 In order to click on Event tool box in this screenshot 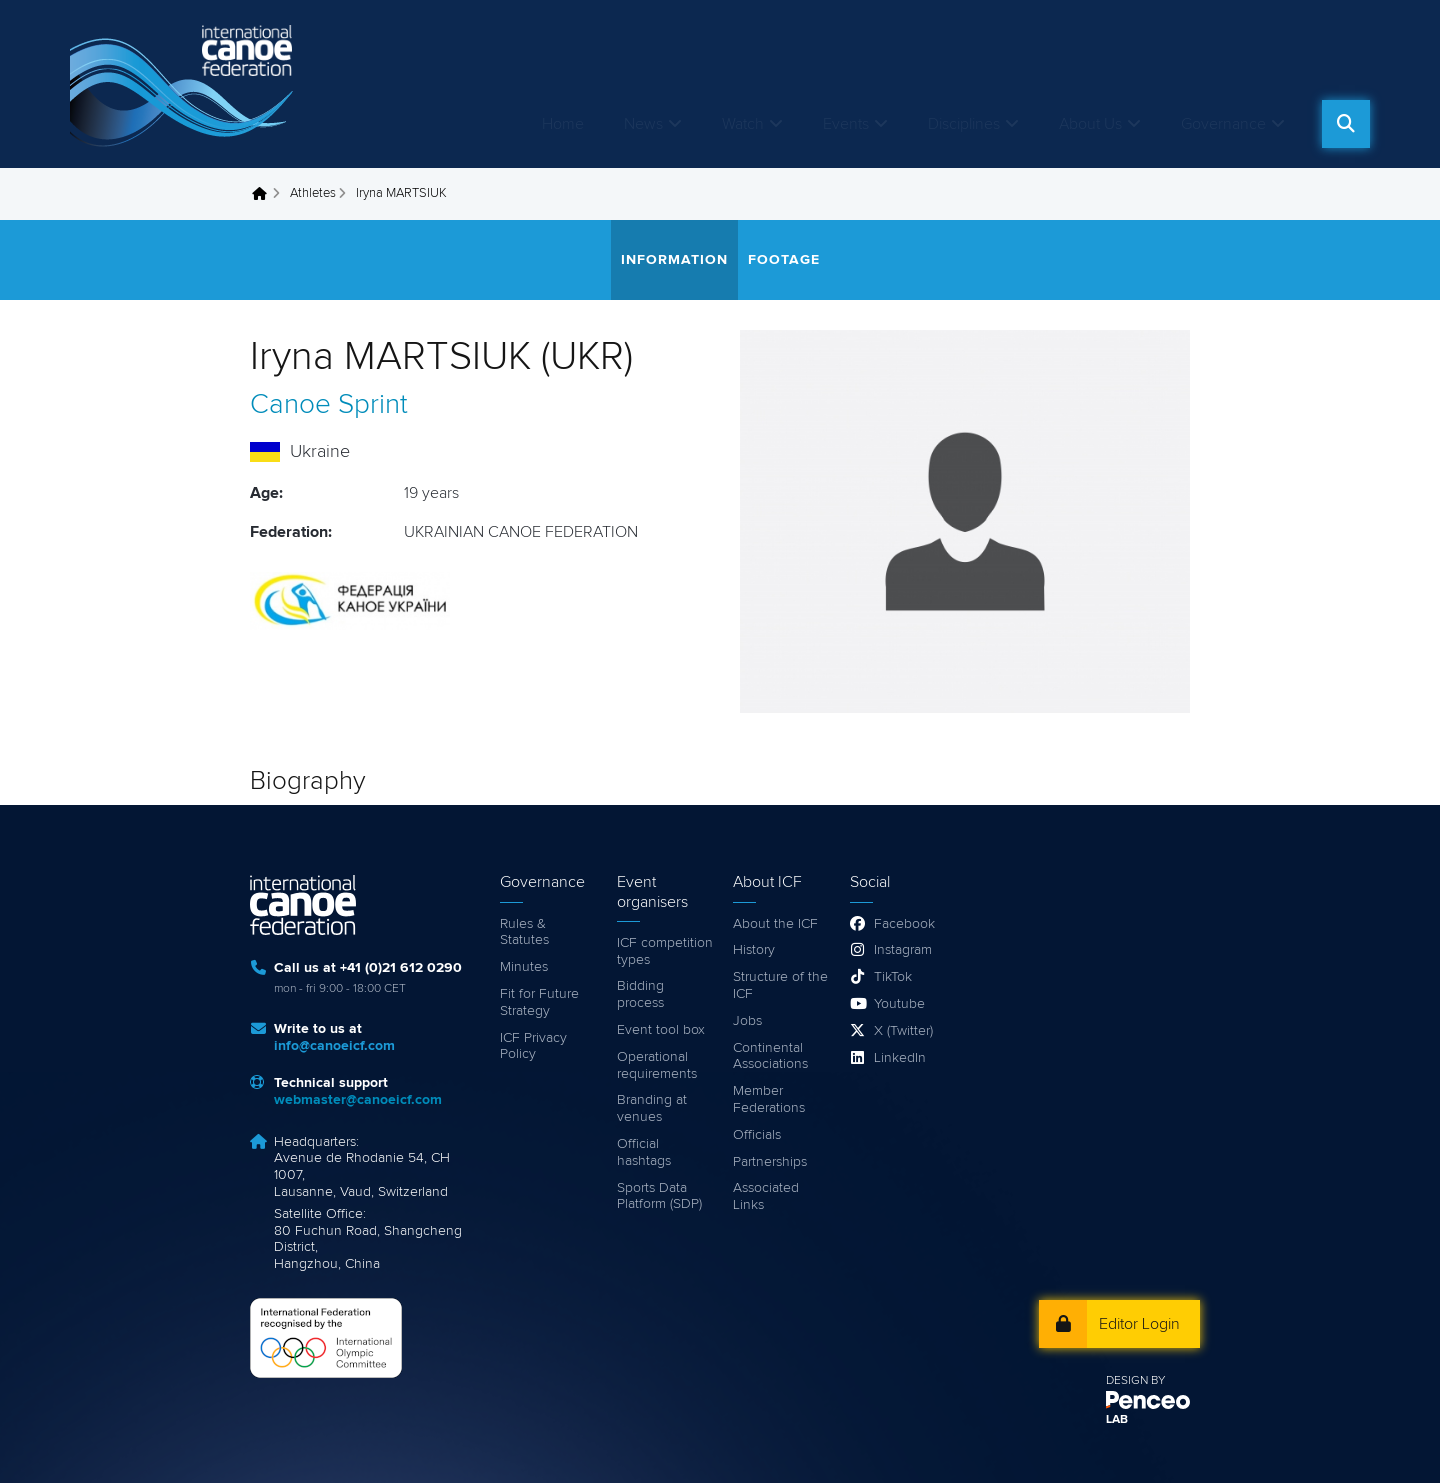, I will do `click(661, 1030)`.